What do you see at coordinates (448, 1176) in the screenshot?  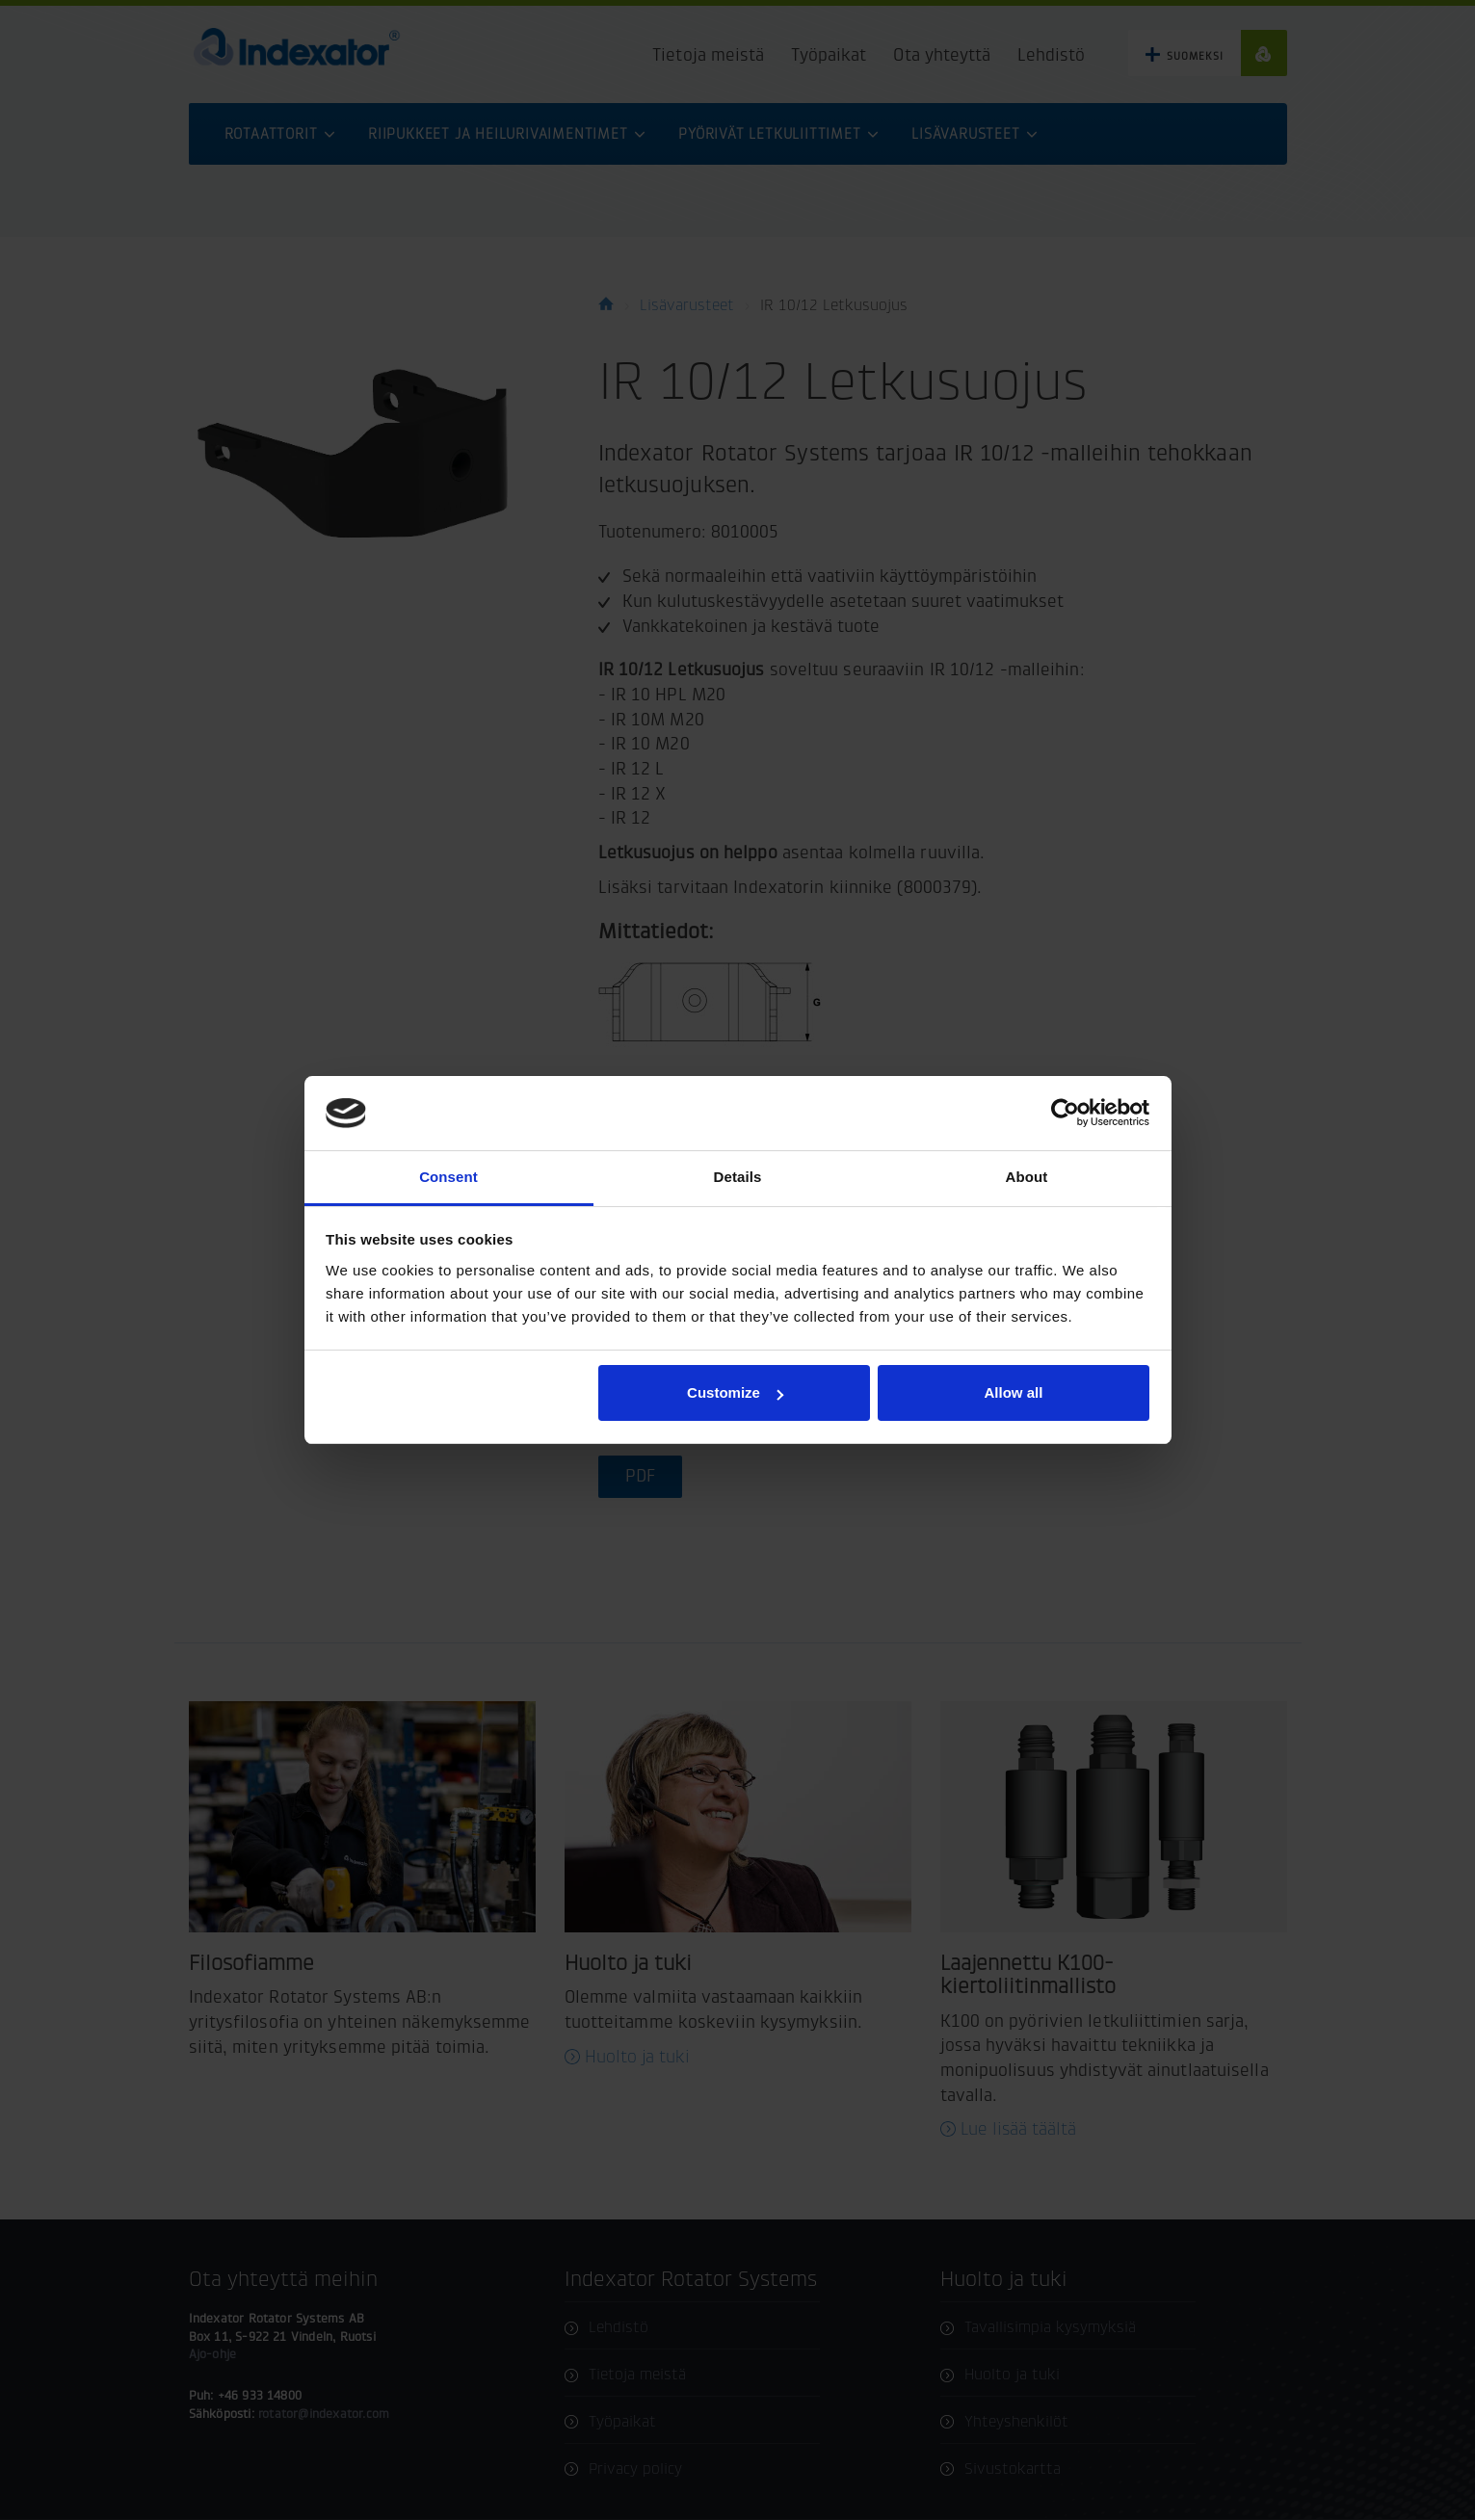 I see `Consent [tab]` at bounding box center [448, 1176].